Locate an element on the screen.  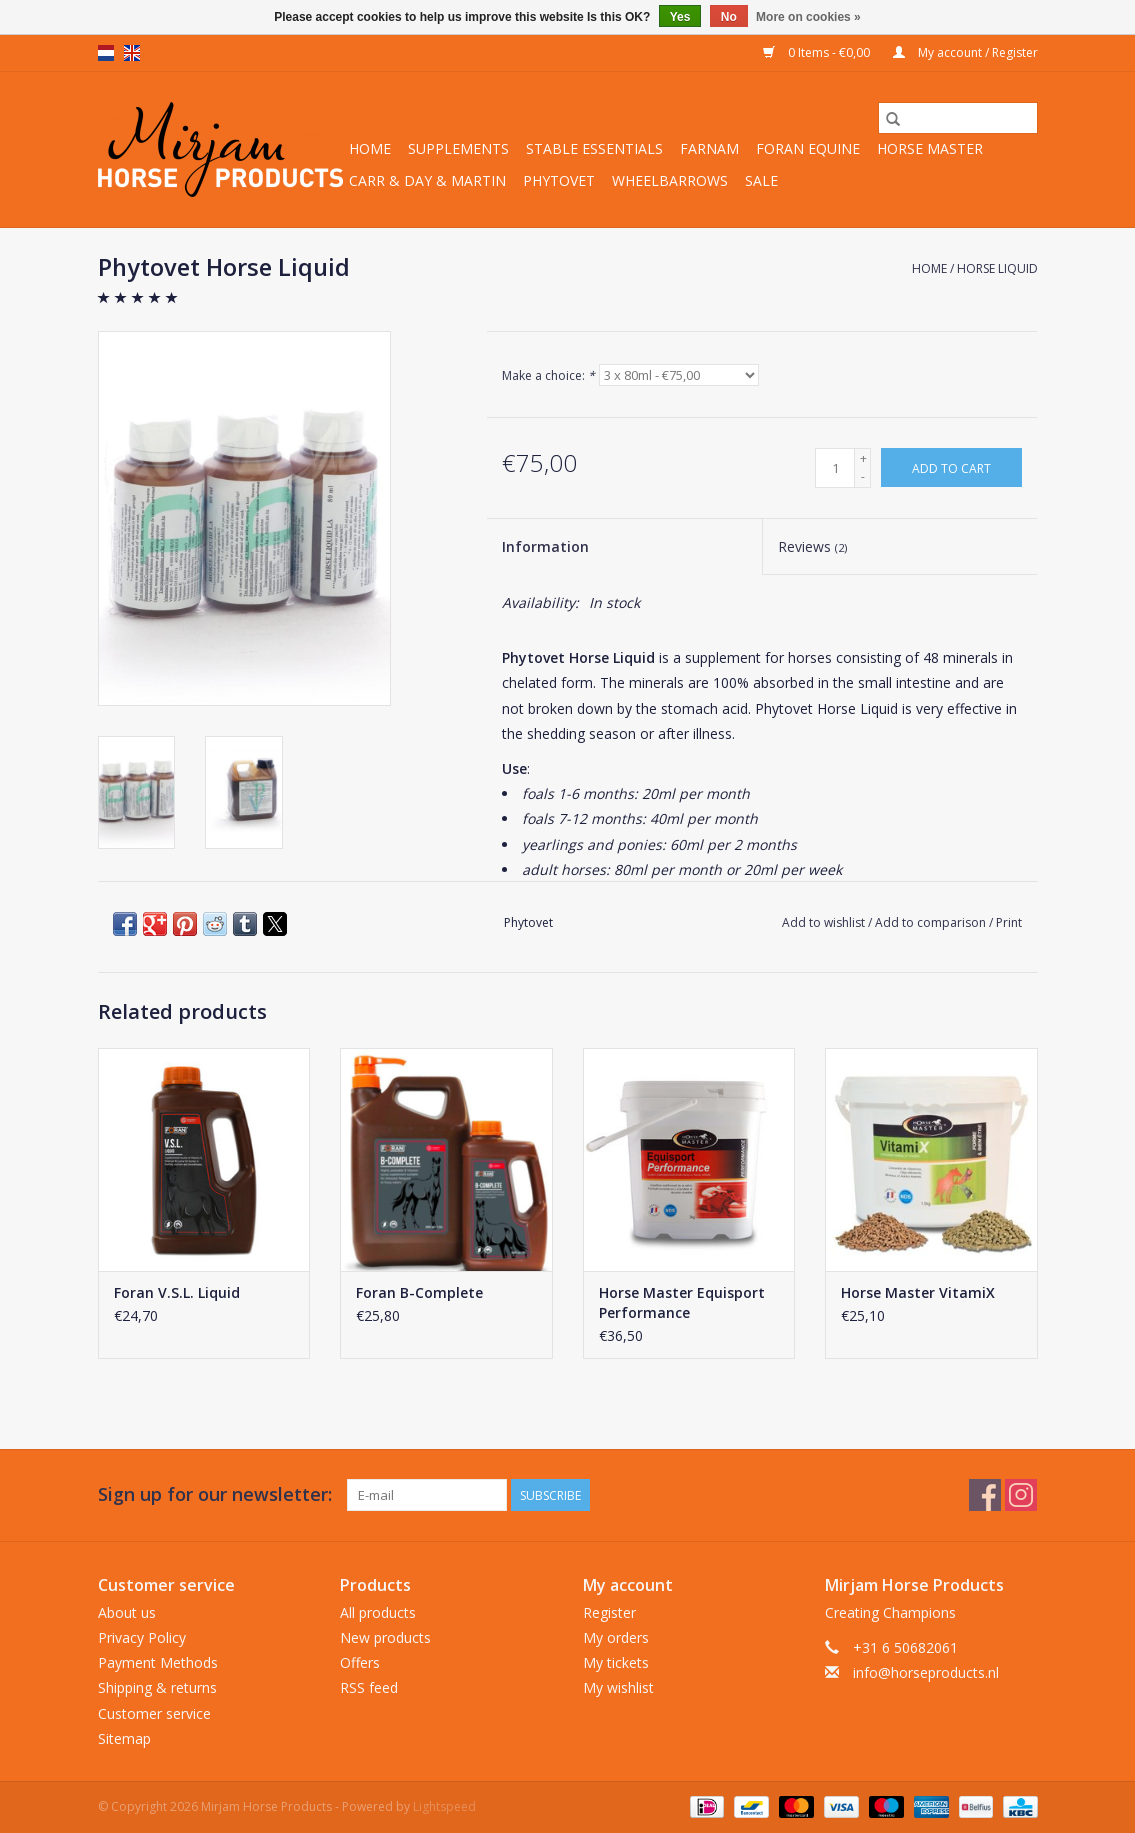
New products is located at coordinates (385, 1637).